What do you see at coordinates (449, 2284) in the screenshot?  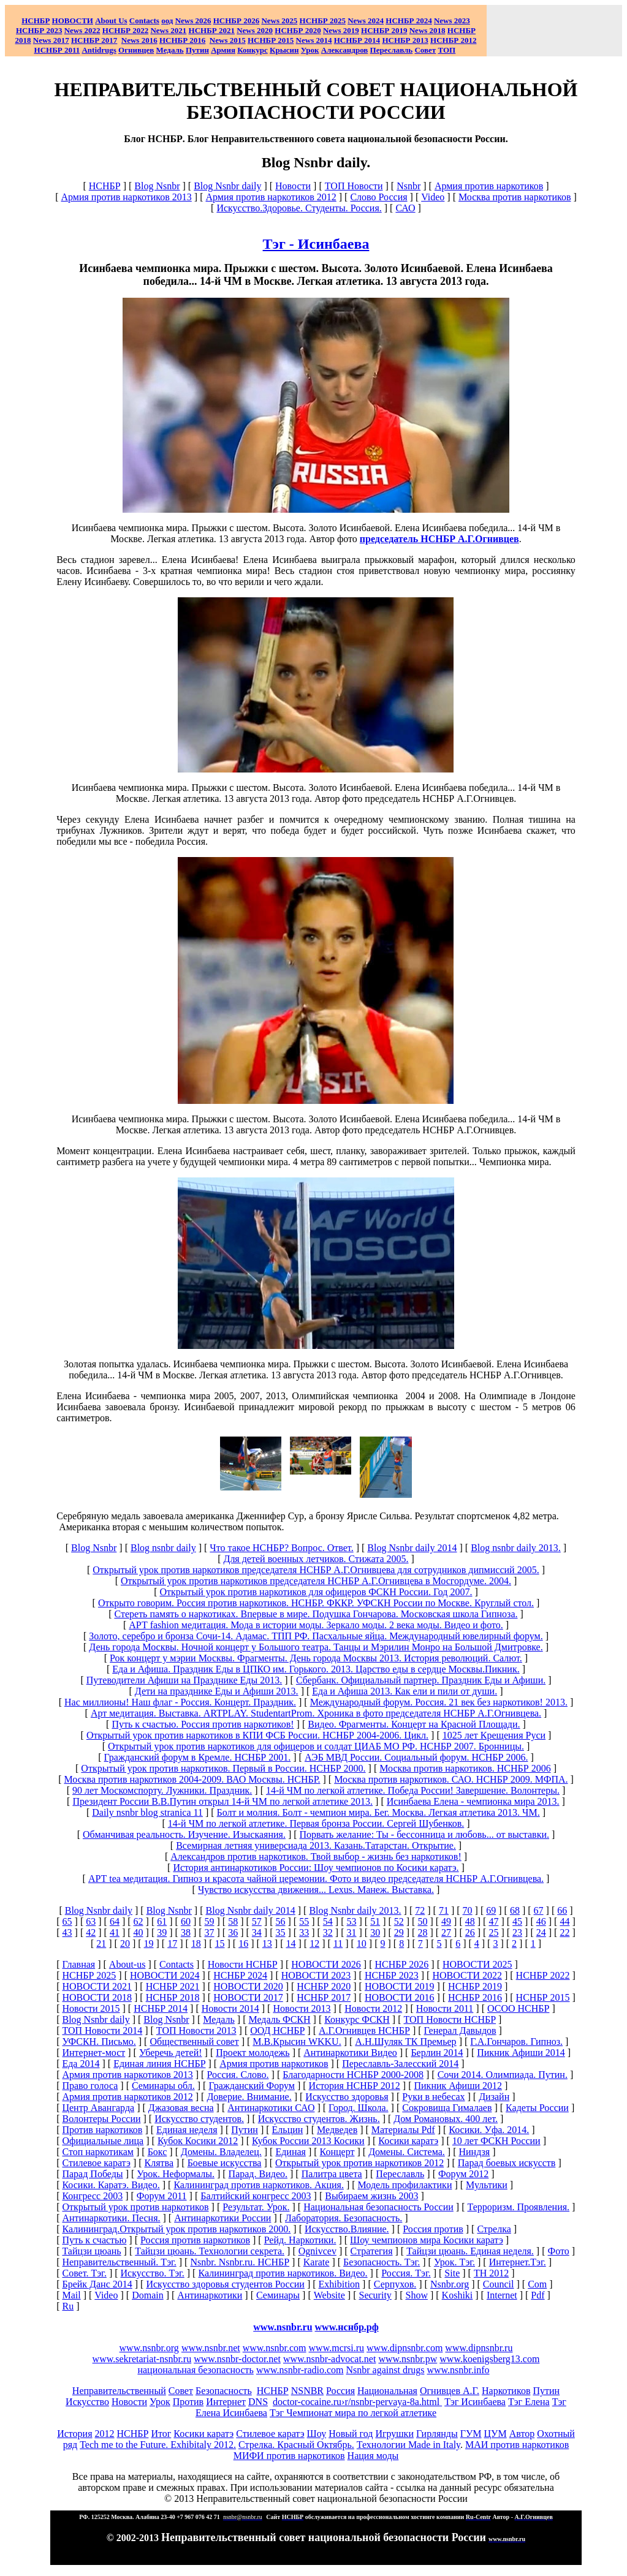 I see `Nsnbr.org` at bounding box center [449, 2284].